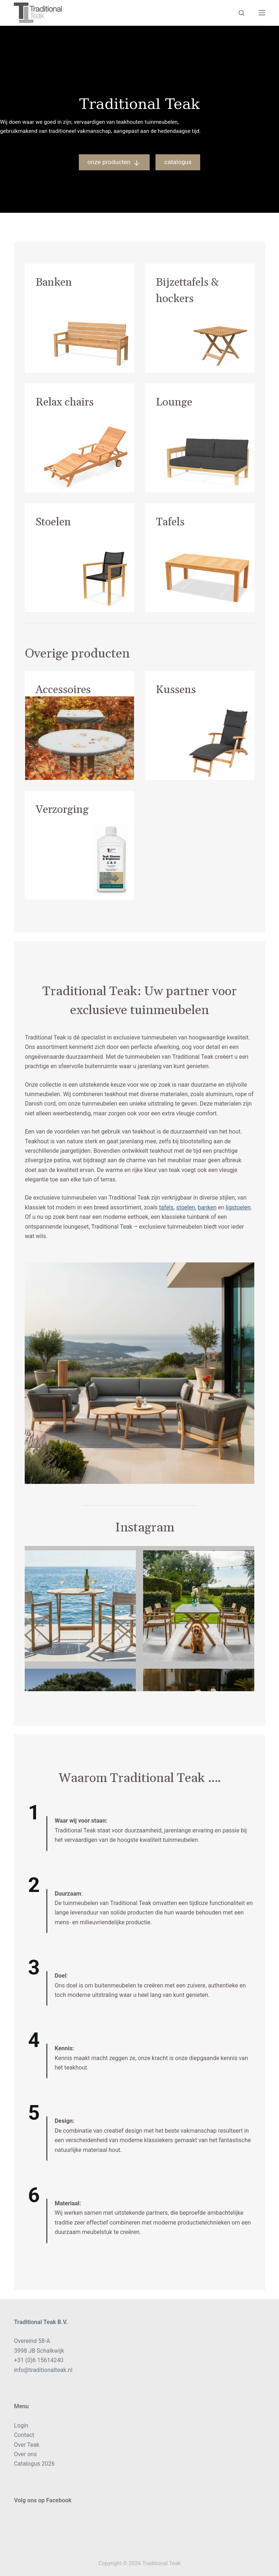  What do you see at coordinates (62, 810) in the screenshot?
I see `Verzorging` at bounding box center [62, 810].